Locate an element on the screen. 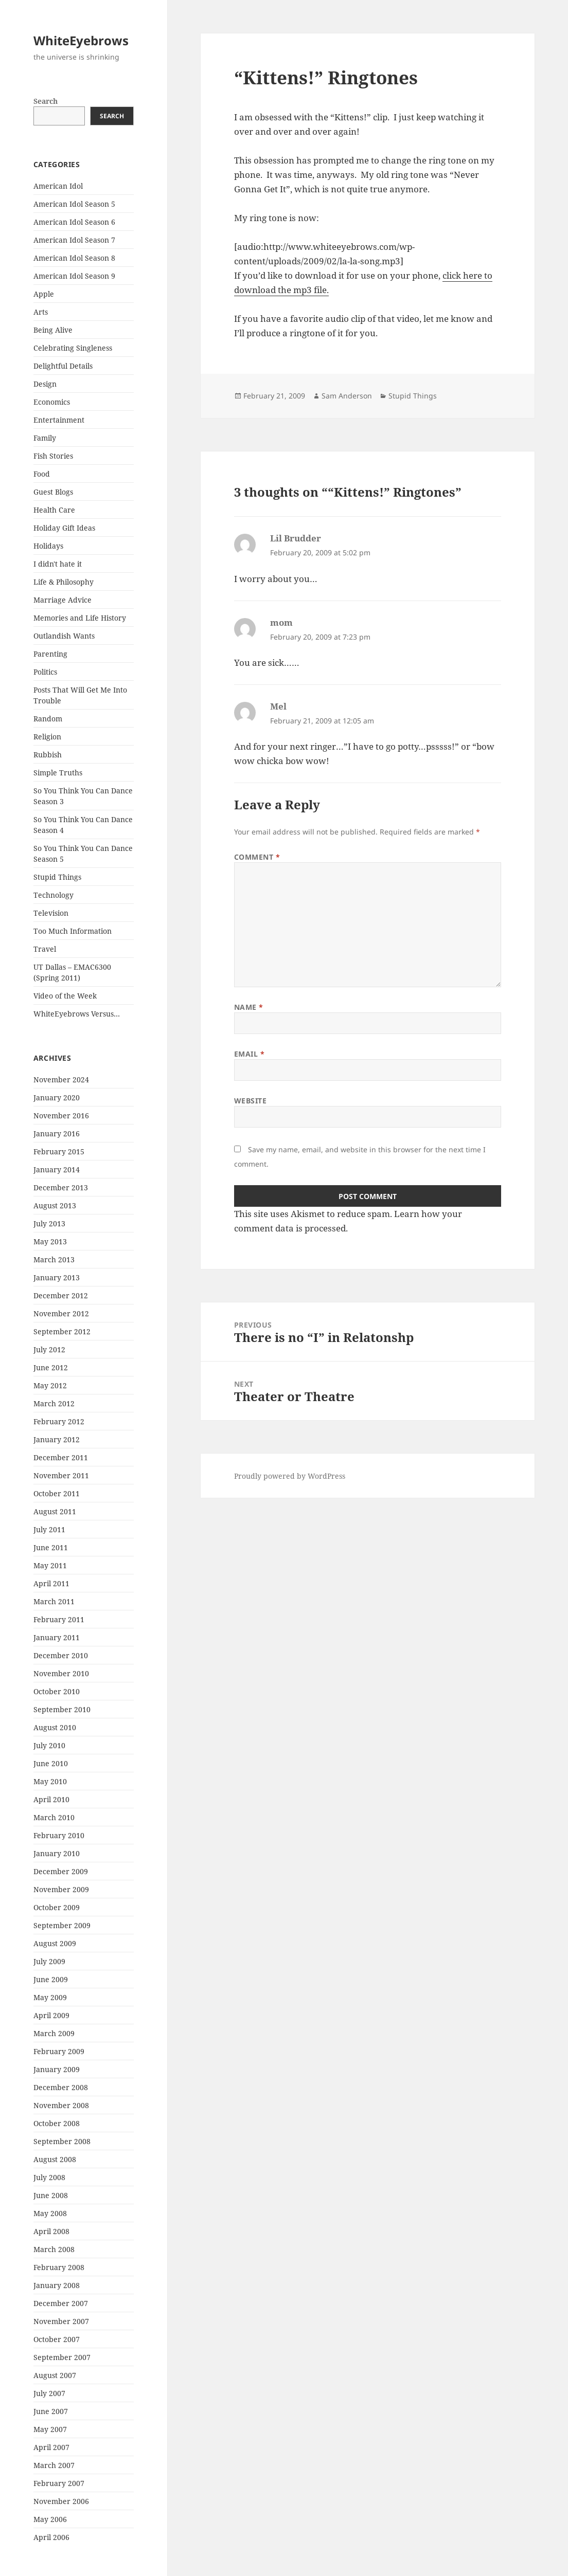 This screenshot has height=2576, width=568. Design is located at coordinates (45, 384).